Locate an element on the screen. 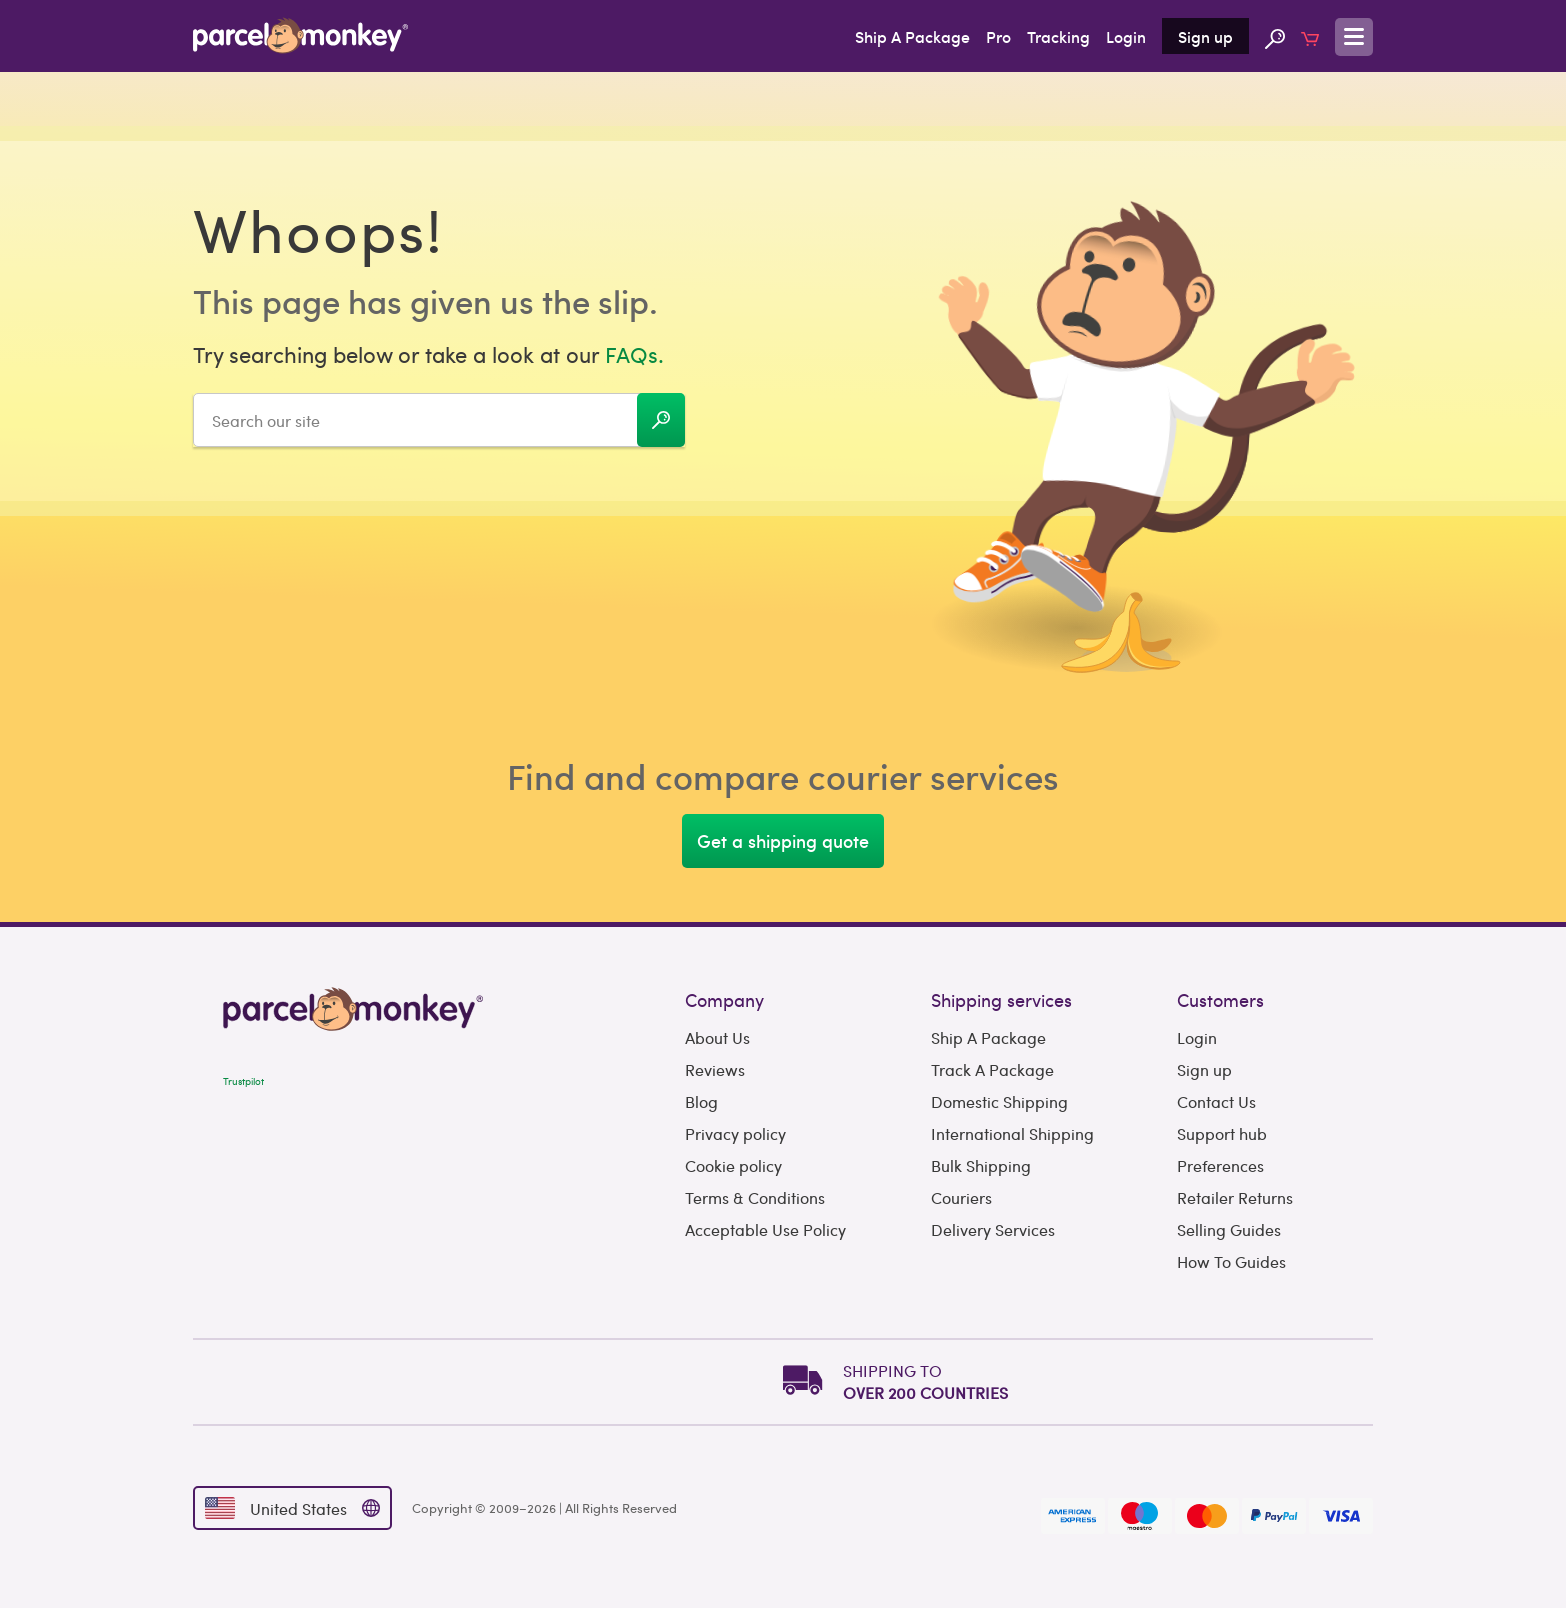  Get a shipping quote is located at coordinates (783, 840).